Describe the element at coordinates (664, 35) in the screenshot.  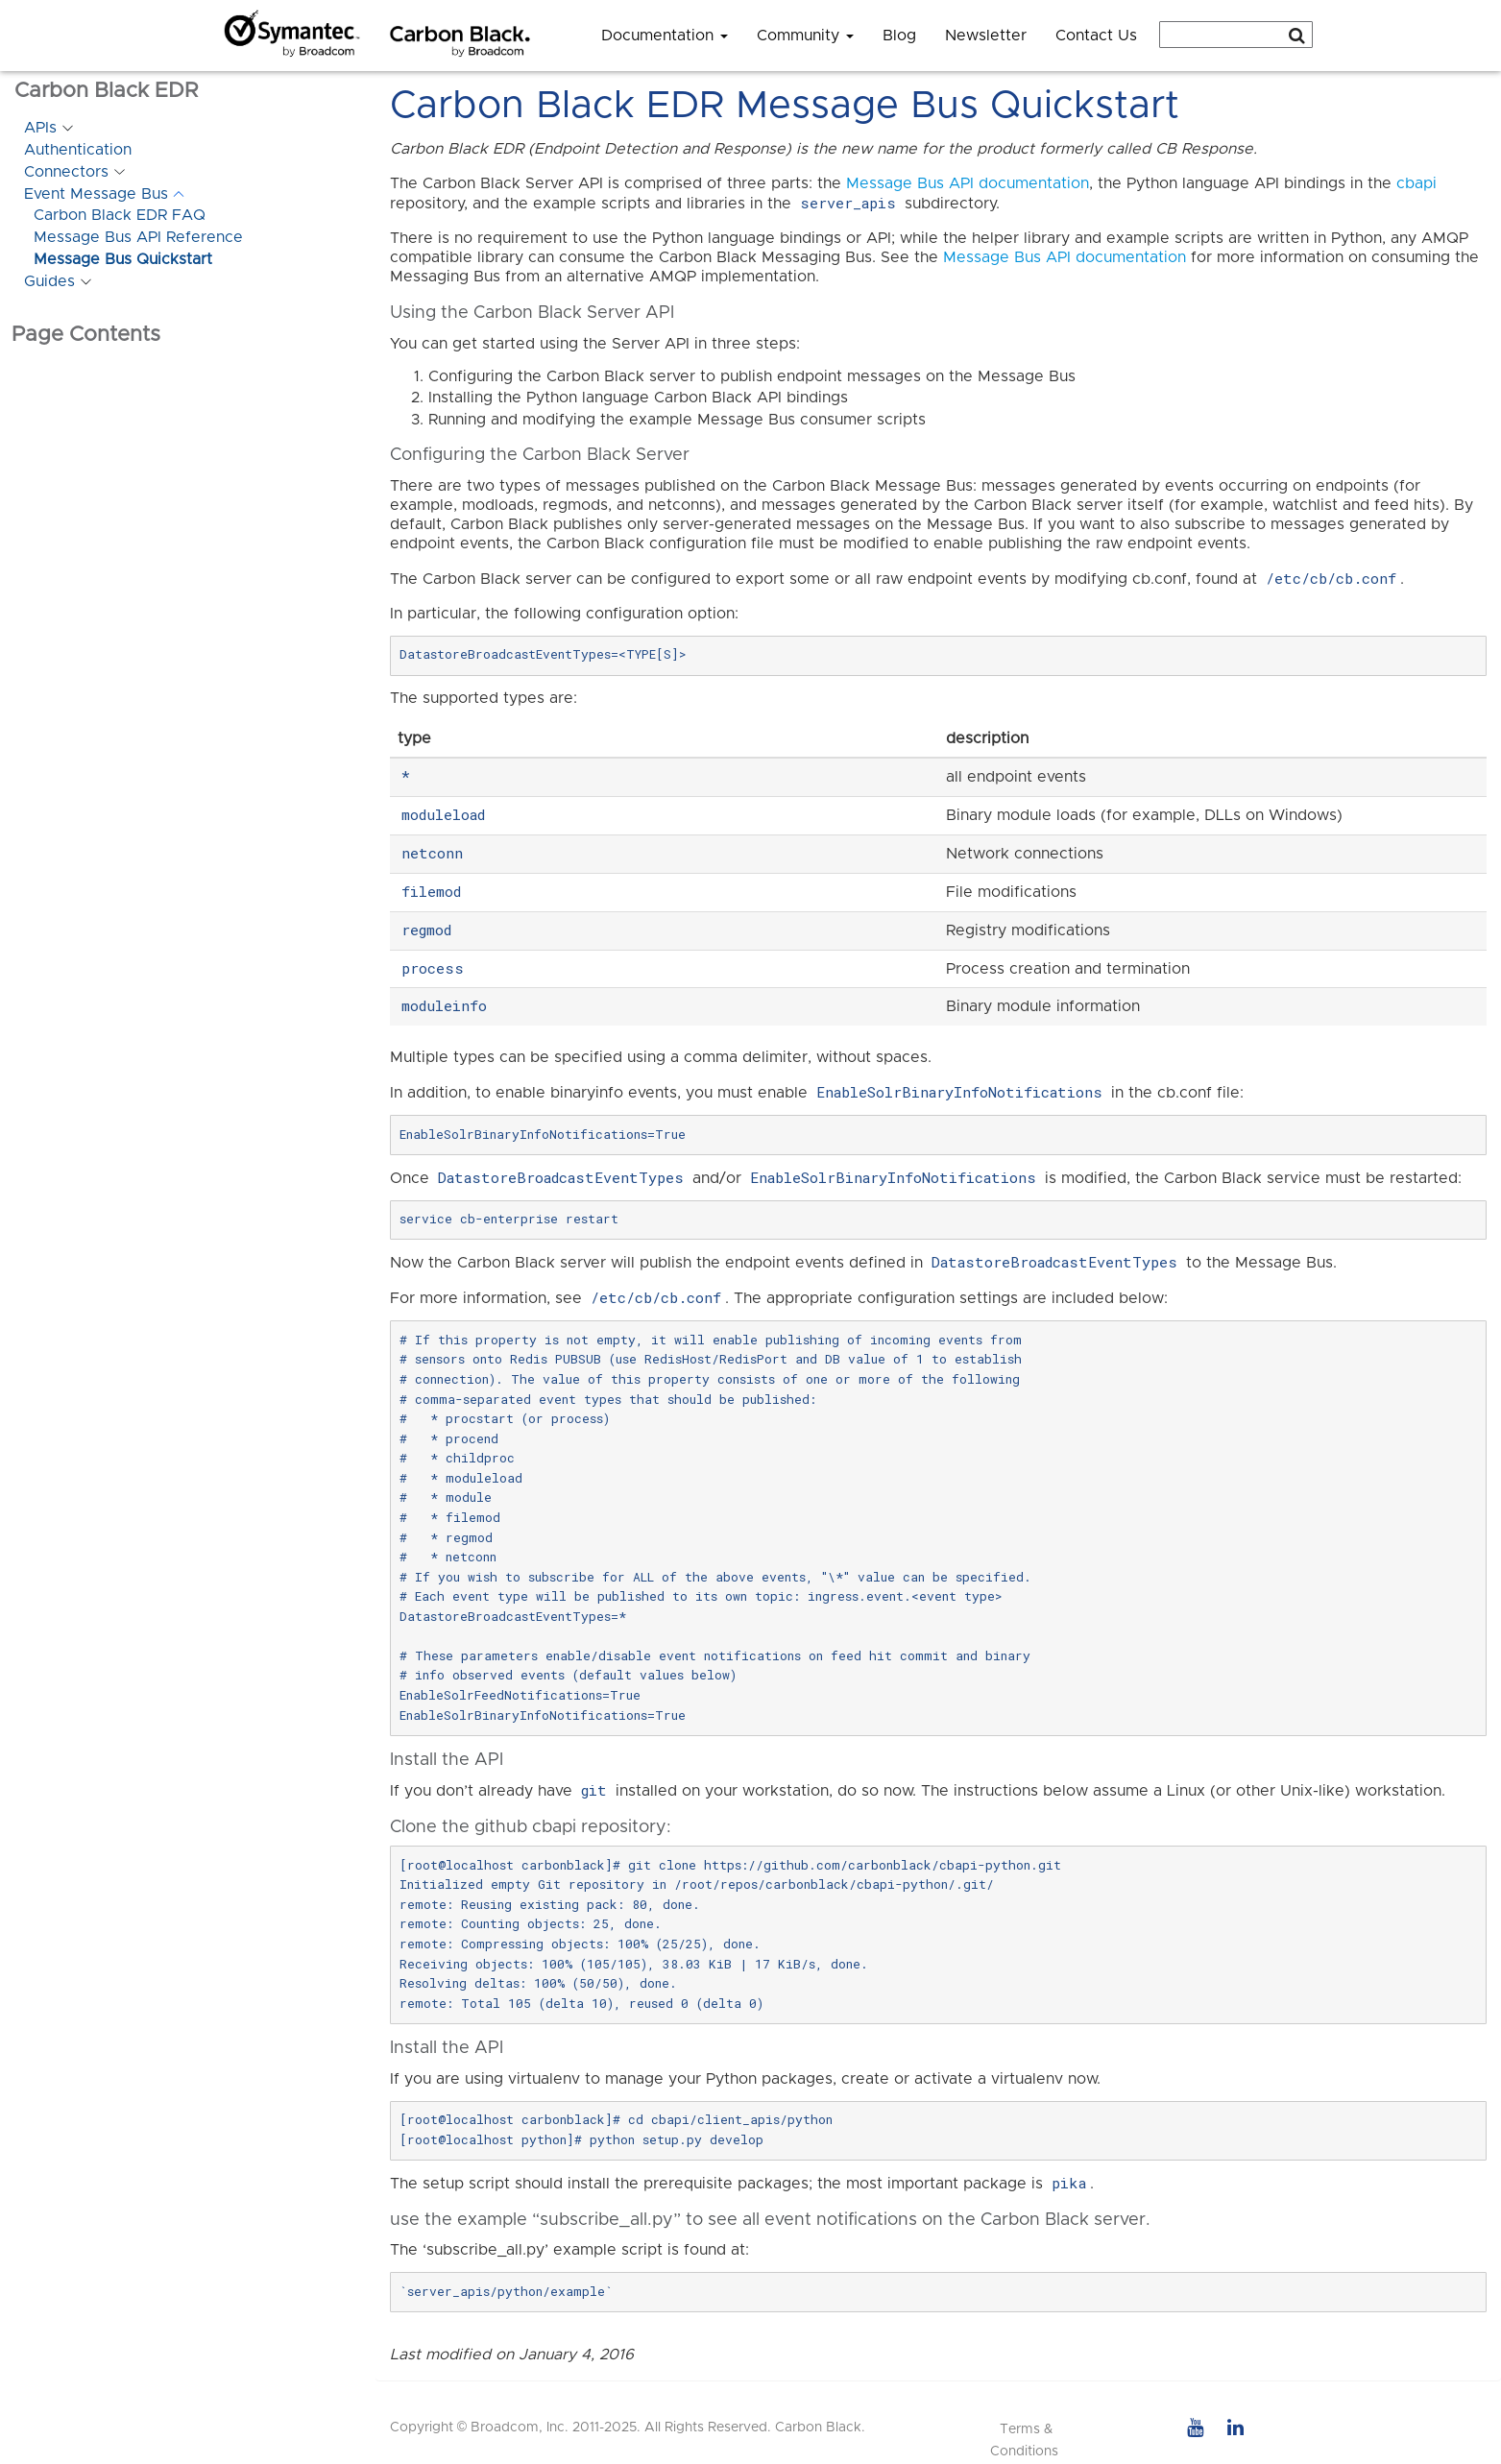
I see `Documentation [button]` at that location.